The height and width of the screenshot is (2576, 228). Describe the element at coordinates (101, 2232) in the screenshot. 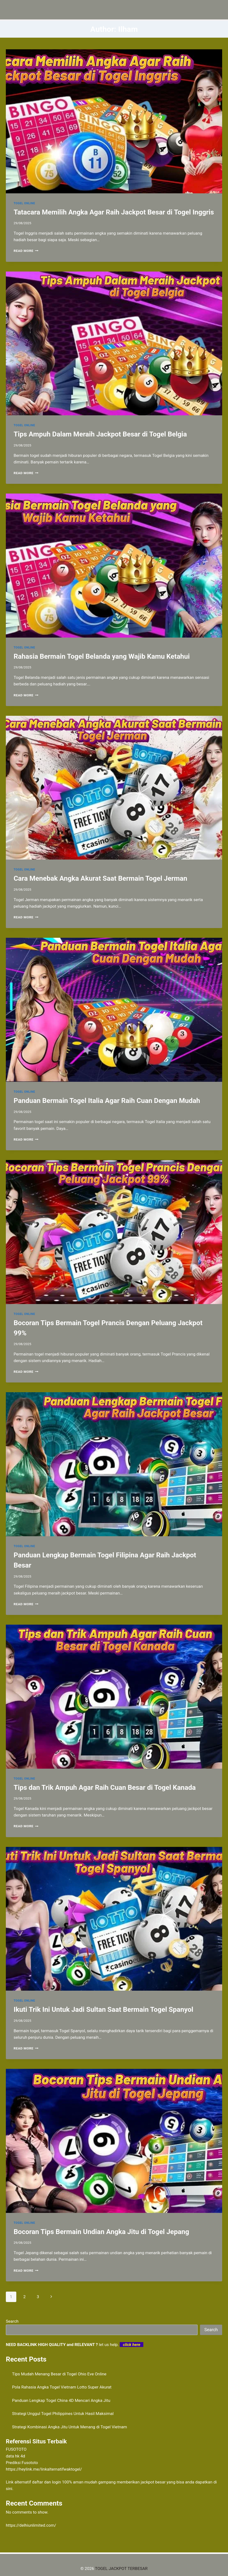

I see `Bocoran Tips Bermain Undian Angka Jitu di Togel Jepang` at that location.